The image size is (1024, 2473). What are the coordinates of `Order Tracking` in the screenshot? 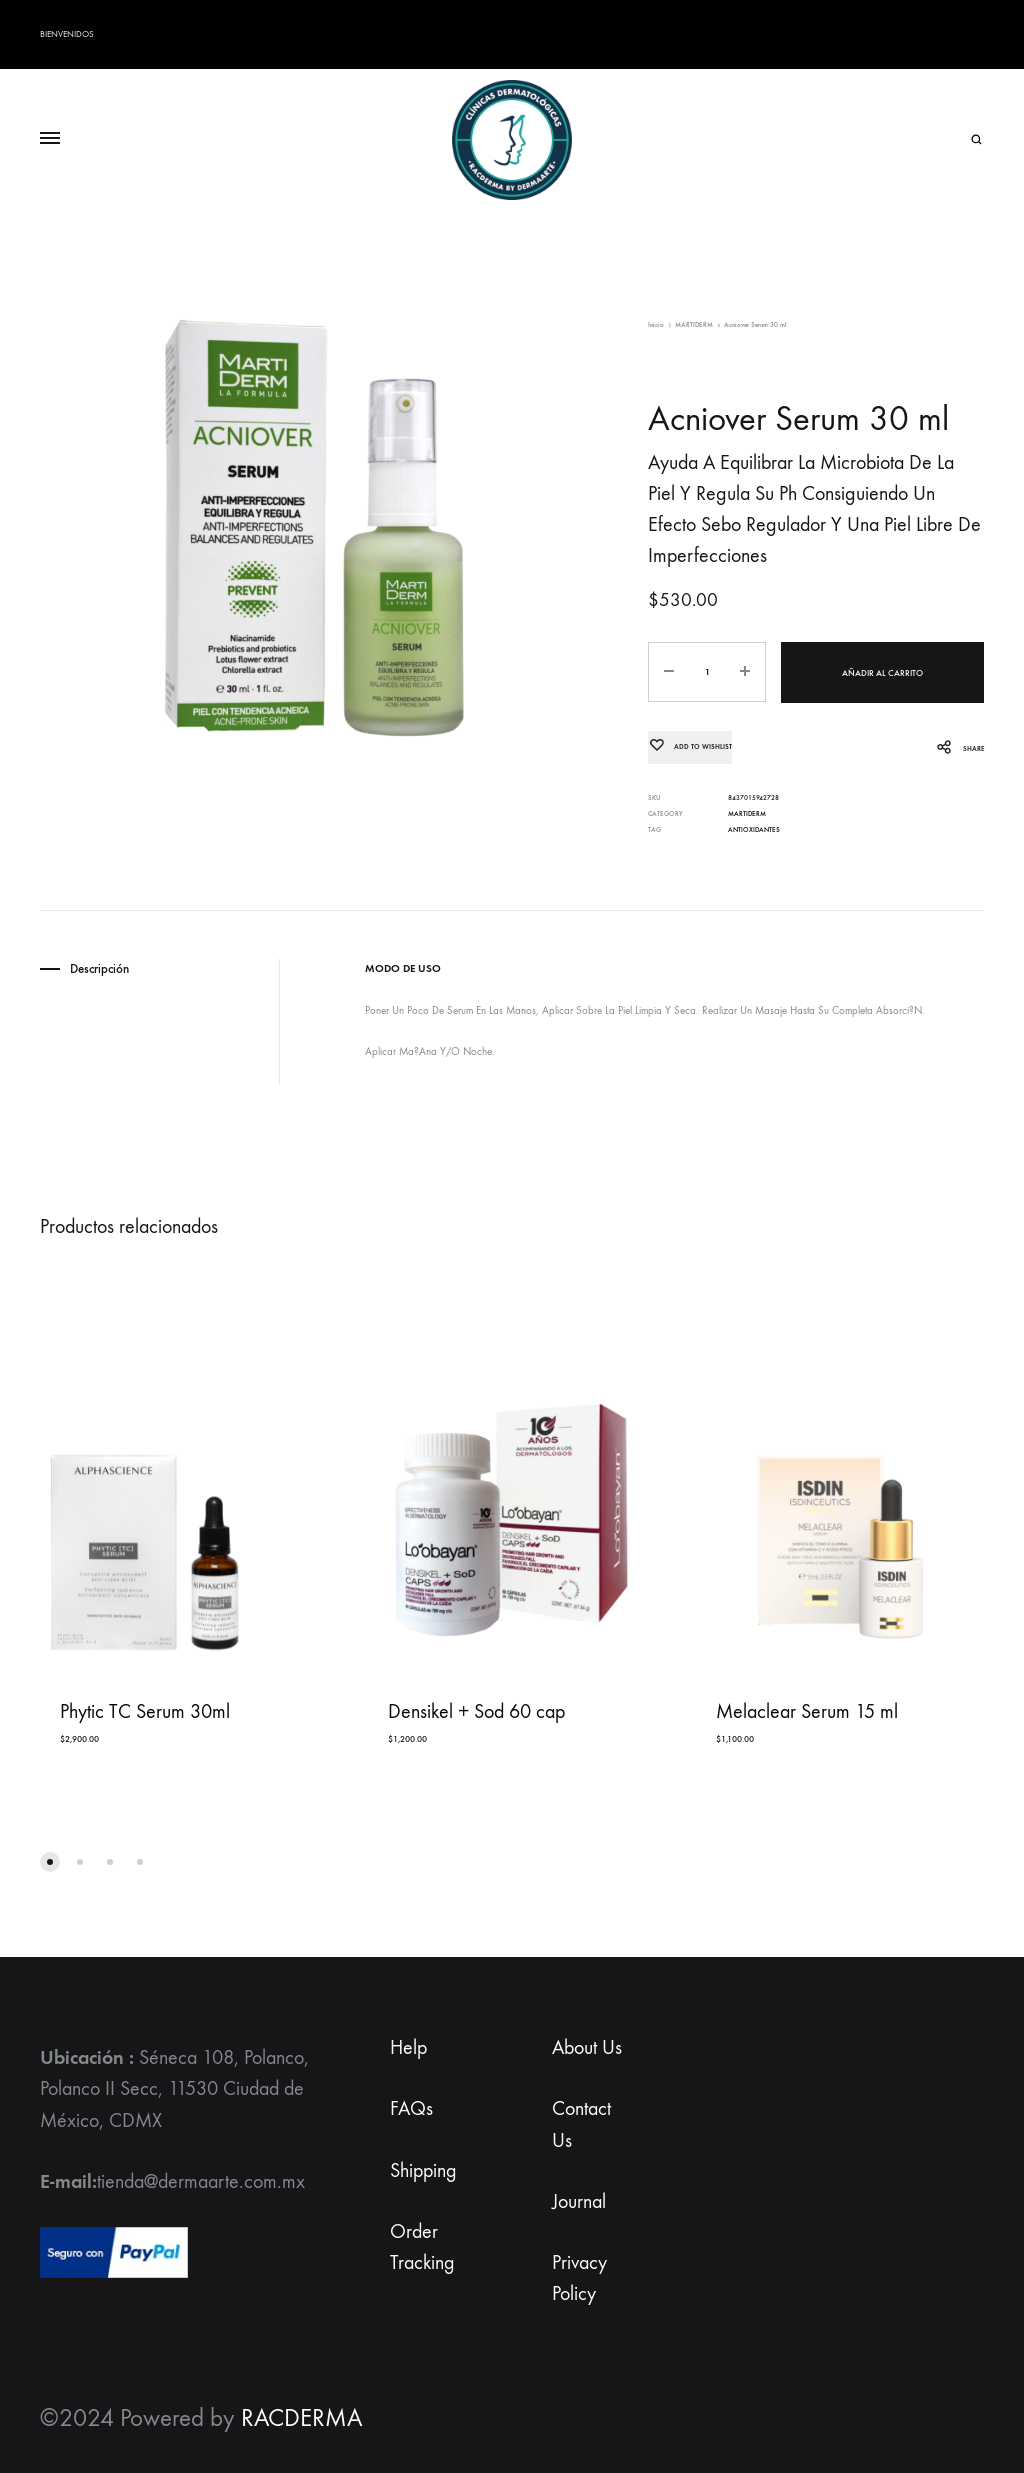 It's located at (422, 2246).